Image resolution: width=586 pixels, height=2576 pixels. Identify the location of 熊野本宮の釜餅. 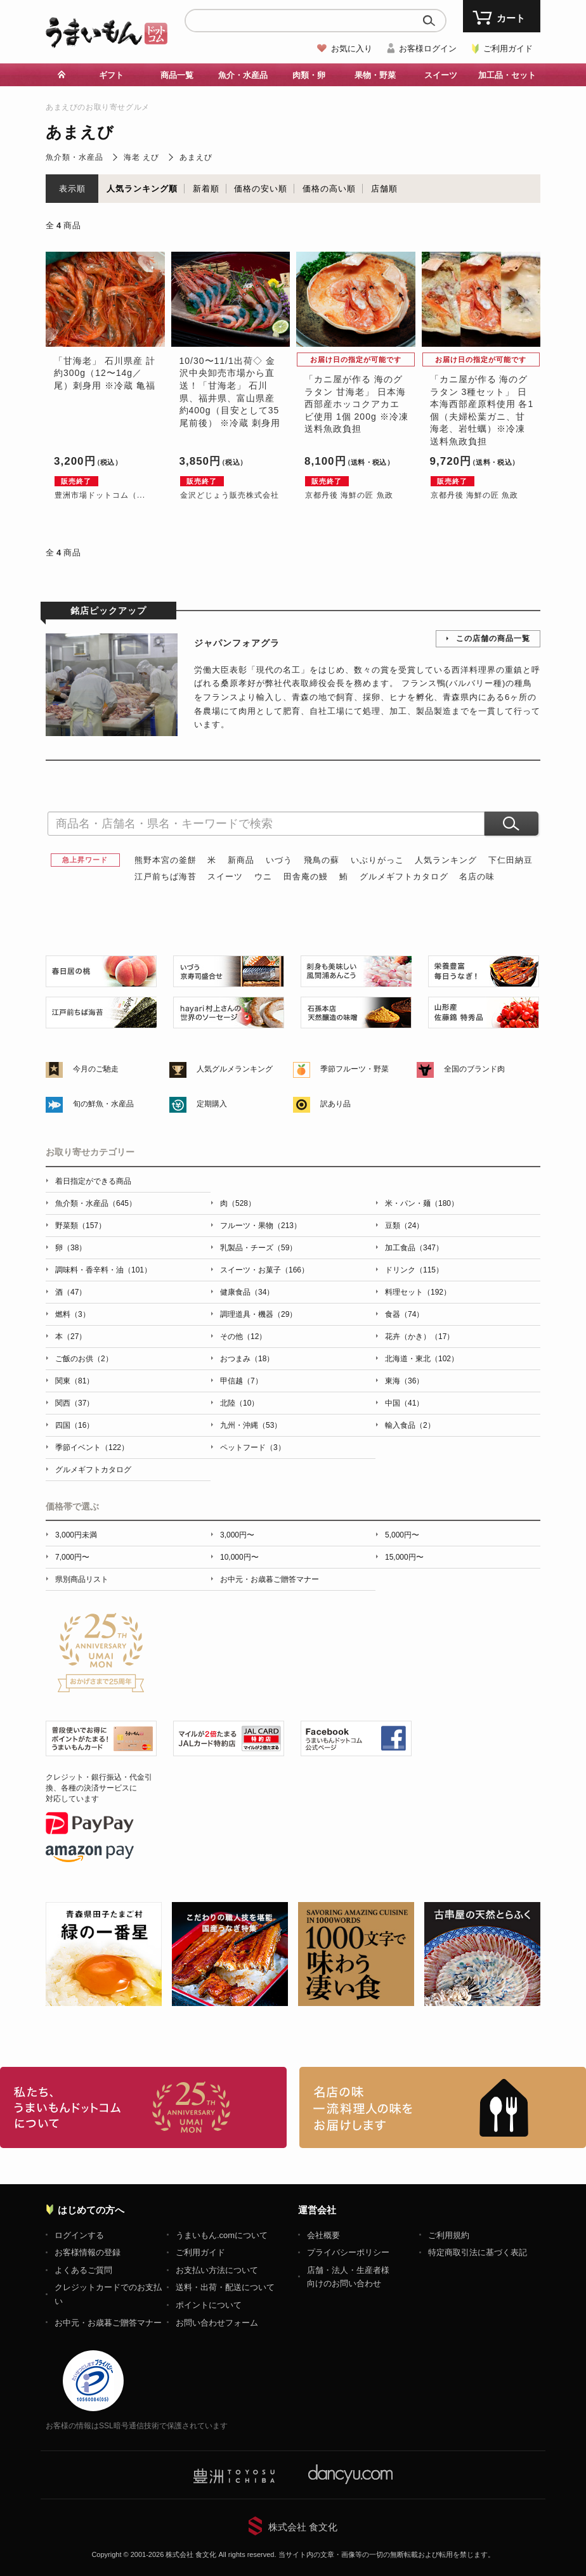
(165, 860).